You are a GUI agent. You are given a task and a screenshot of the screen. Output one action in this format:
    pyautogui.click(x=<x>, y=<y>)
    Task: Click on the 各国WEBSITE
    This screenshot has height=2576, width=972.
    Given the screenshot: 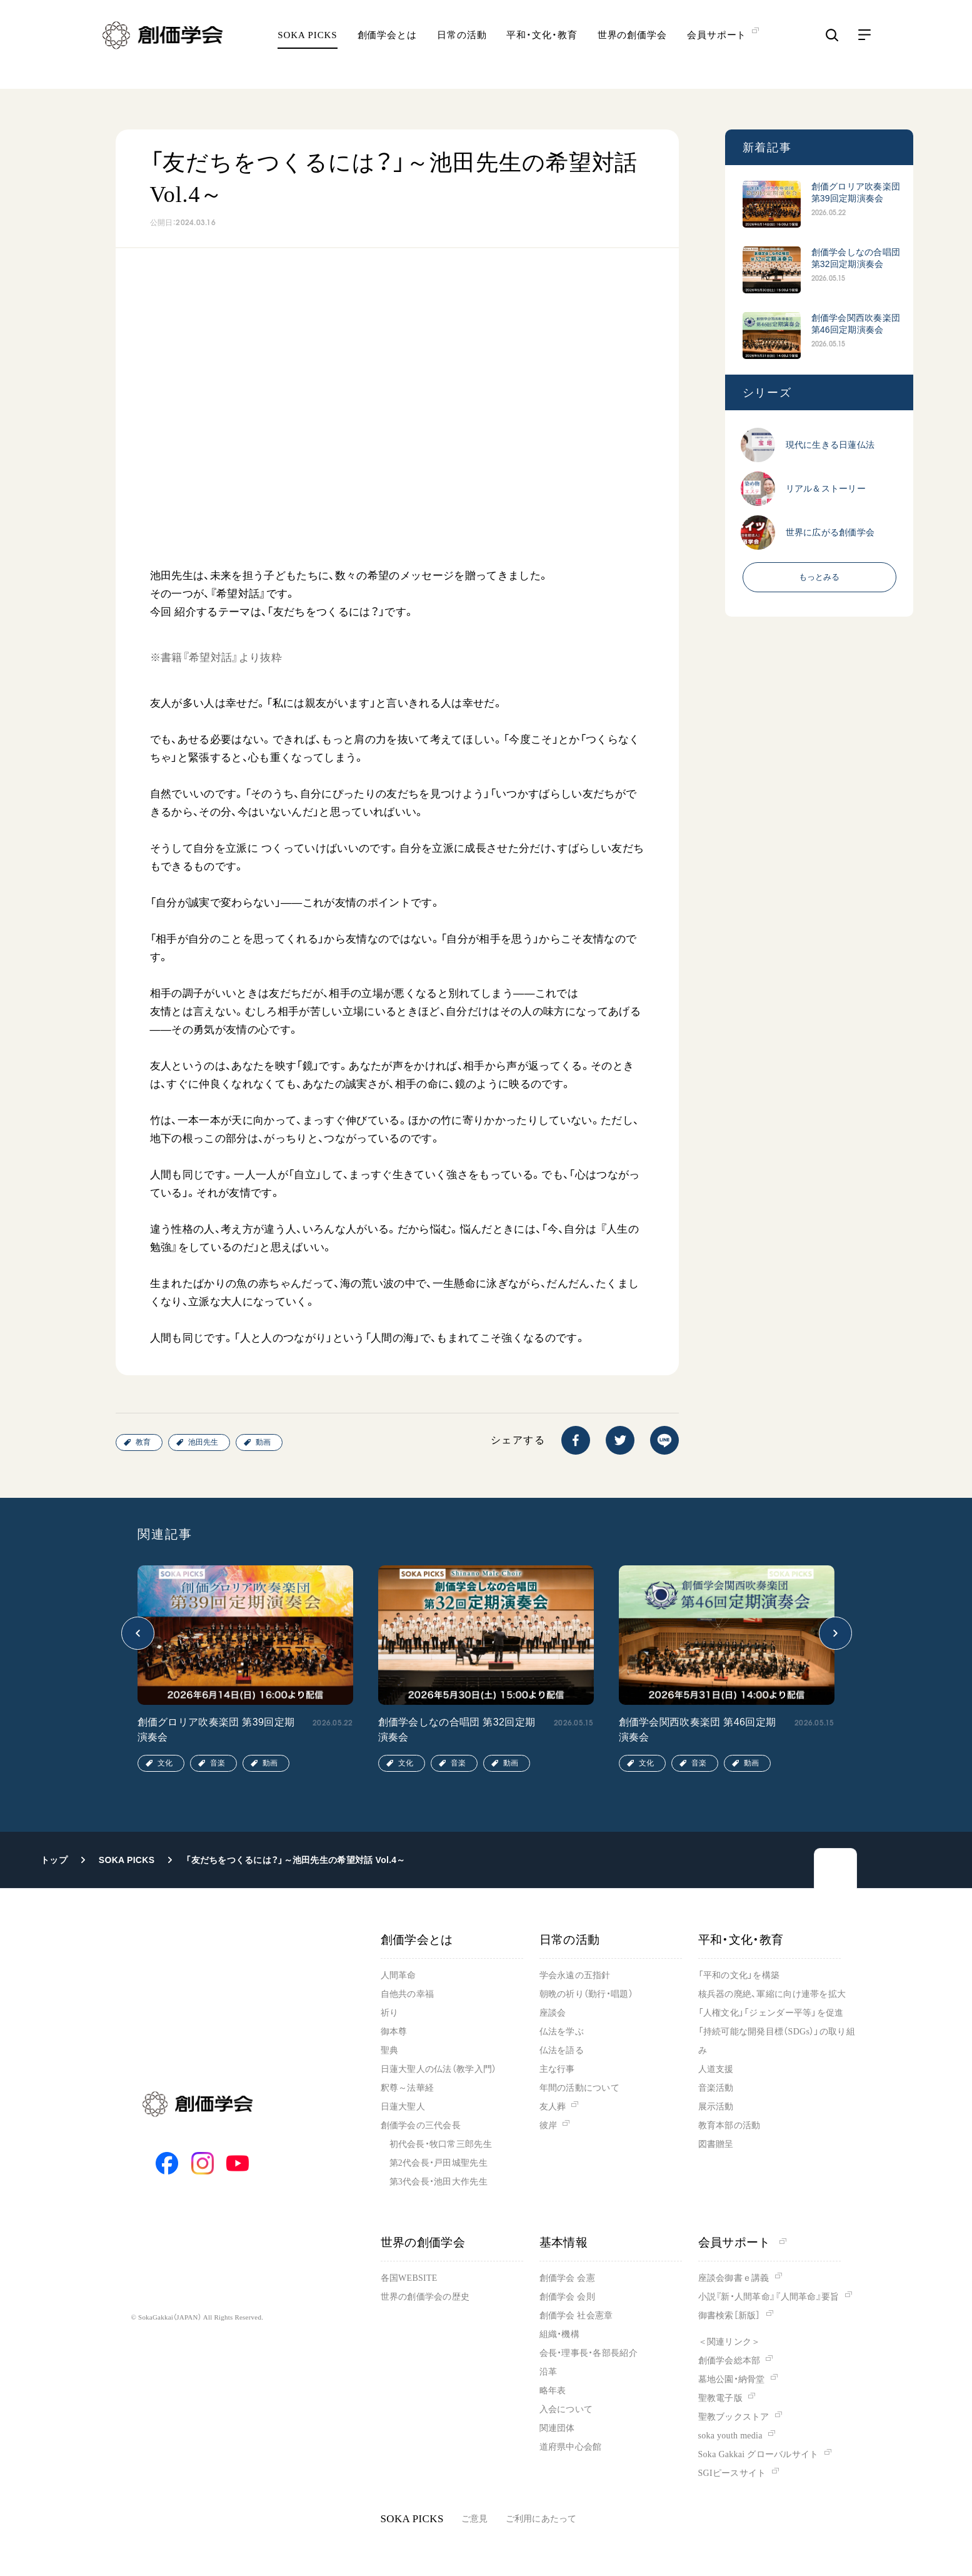 What is the action you would take?
    pyautogui.click(x=409, y=2278)
    